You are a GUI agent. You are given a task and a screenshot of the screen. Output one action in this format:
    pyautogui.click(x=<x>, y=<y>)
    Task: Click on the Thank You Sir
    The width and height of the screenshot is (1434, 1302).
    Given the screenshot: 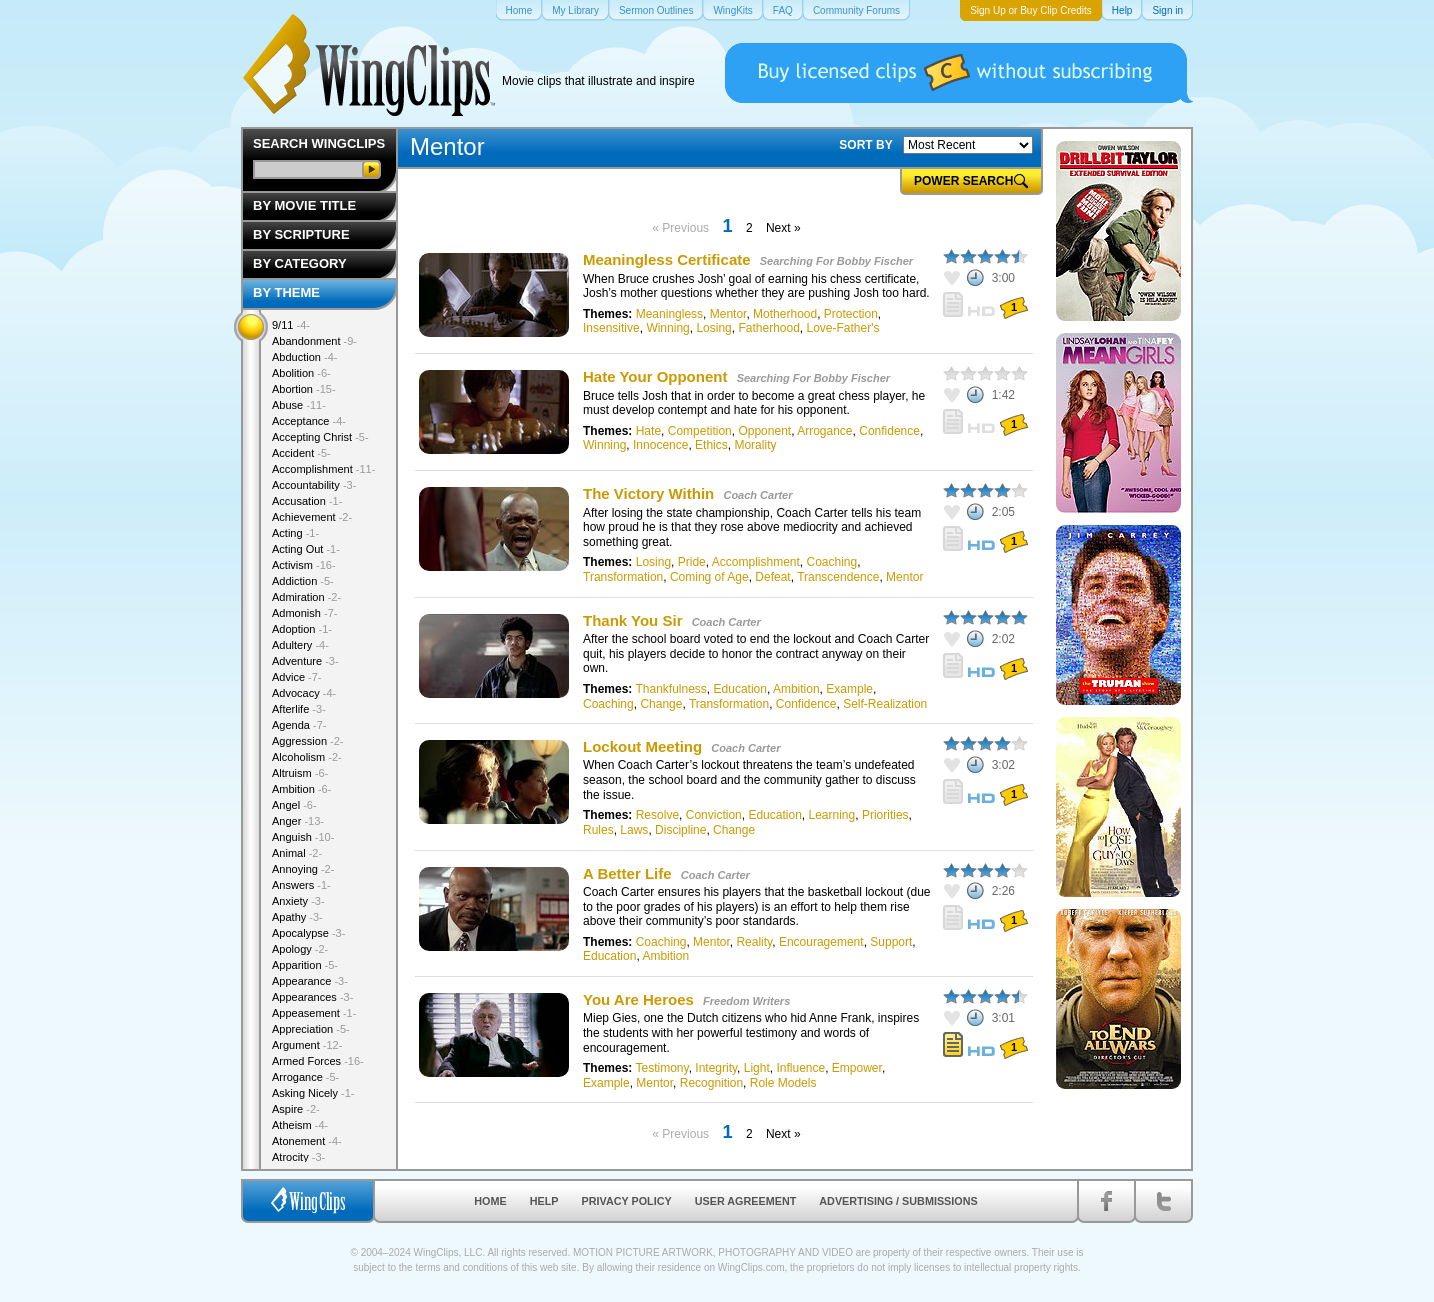 What is the action you would take?
    pyautogui.click(x=632, y=620)
    